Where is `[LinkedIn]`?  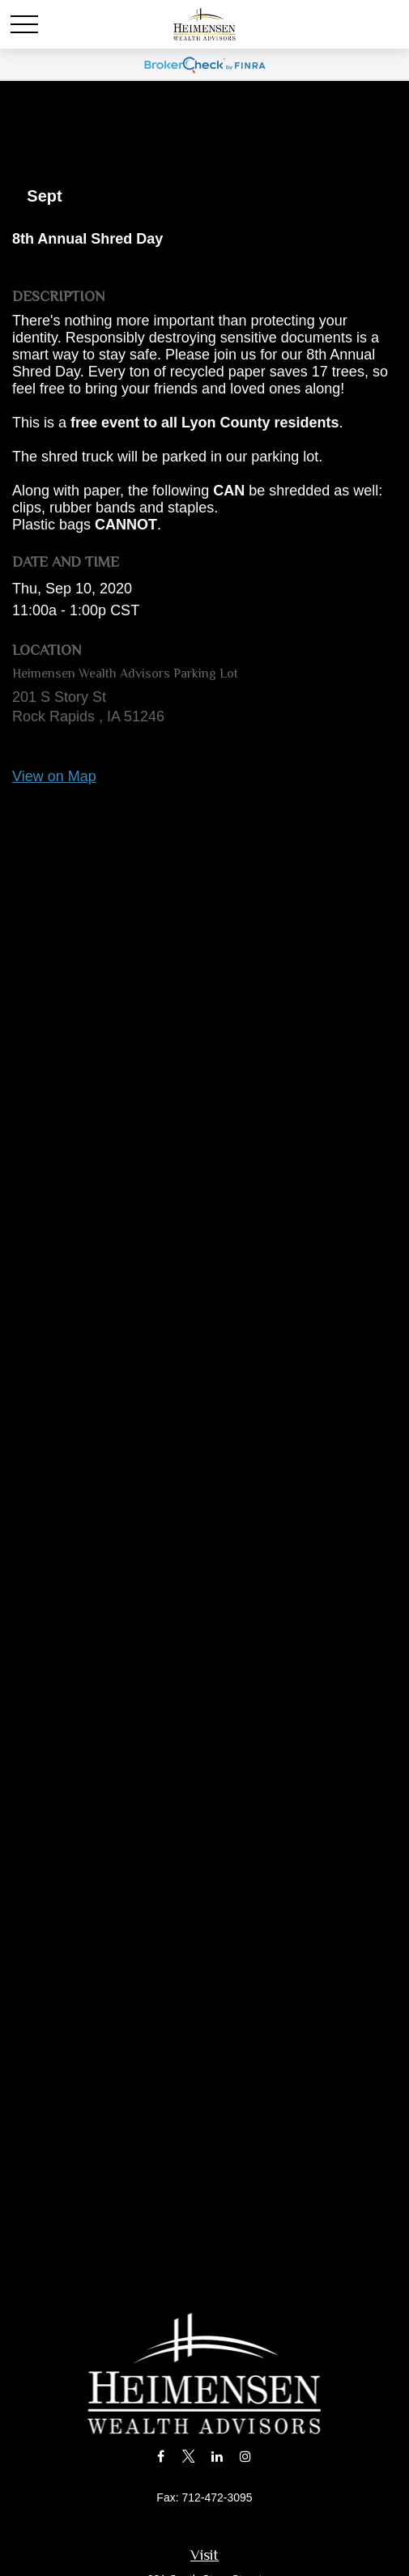 [LinkedIn] is located at coordinates (217, 2456).